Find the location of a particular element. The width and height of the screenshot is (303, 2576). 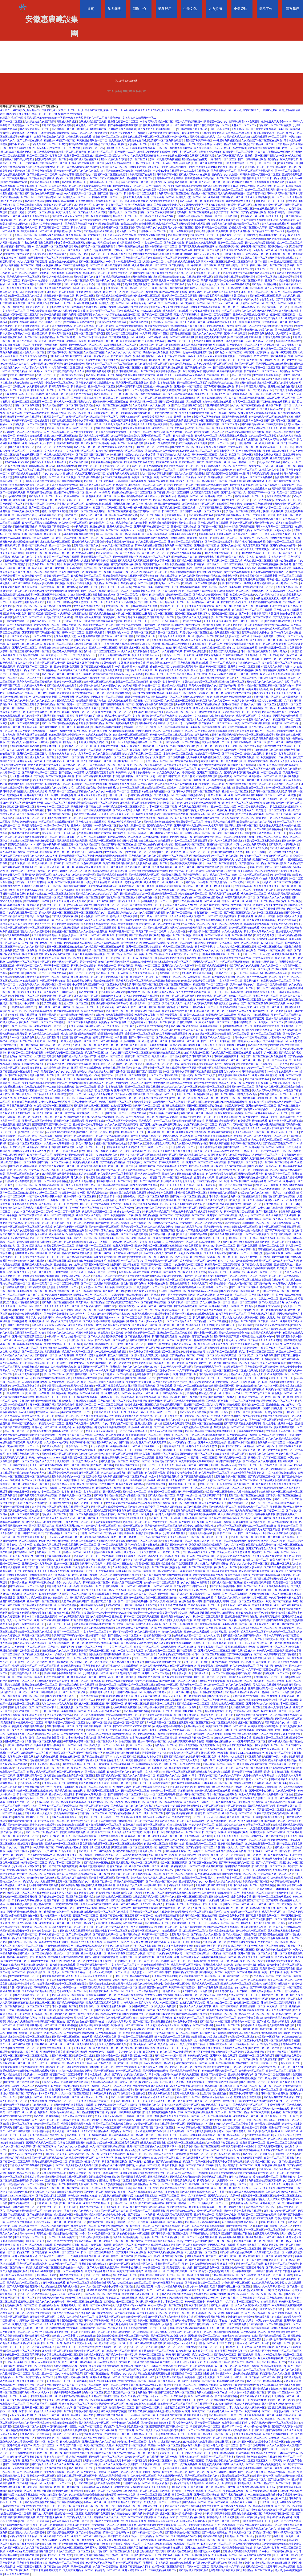

国产欧美日韩高清在线不卡 is located at coordinates (201, 958).